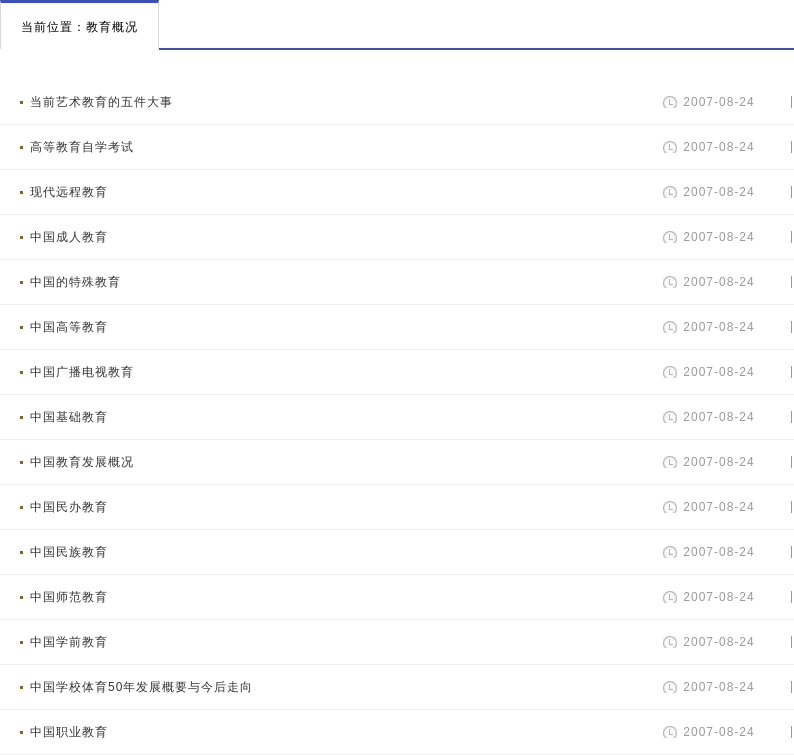 The width and height of the screenshot is (794, 755). I want to click on 中国的特殊教育, so click(75, 282).